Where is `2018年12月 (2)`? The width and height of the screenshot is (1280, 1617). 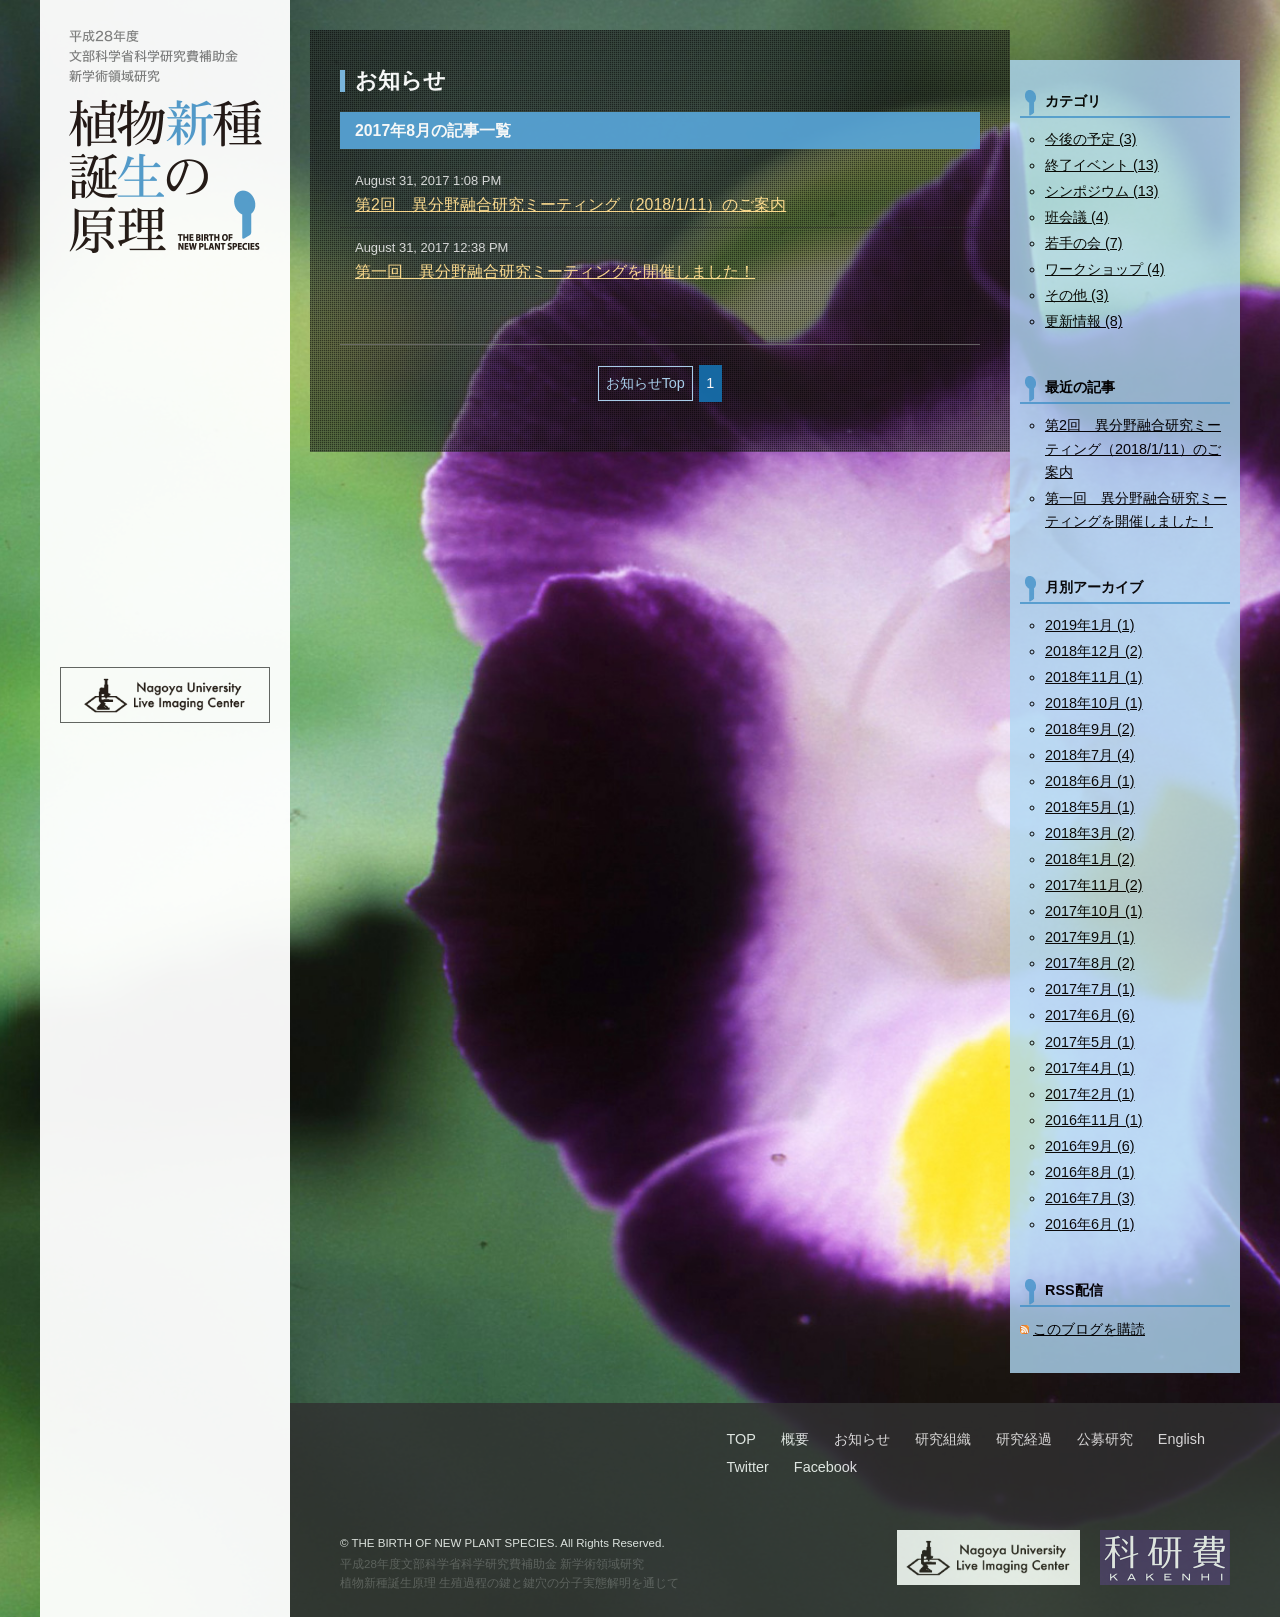
2018年12月 (2) is located at coordinates (1094, 651).